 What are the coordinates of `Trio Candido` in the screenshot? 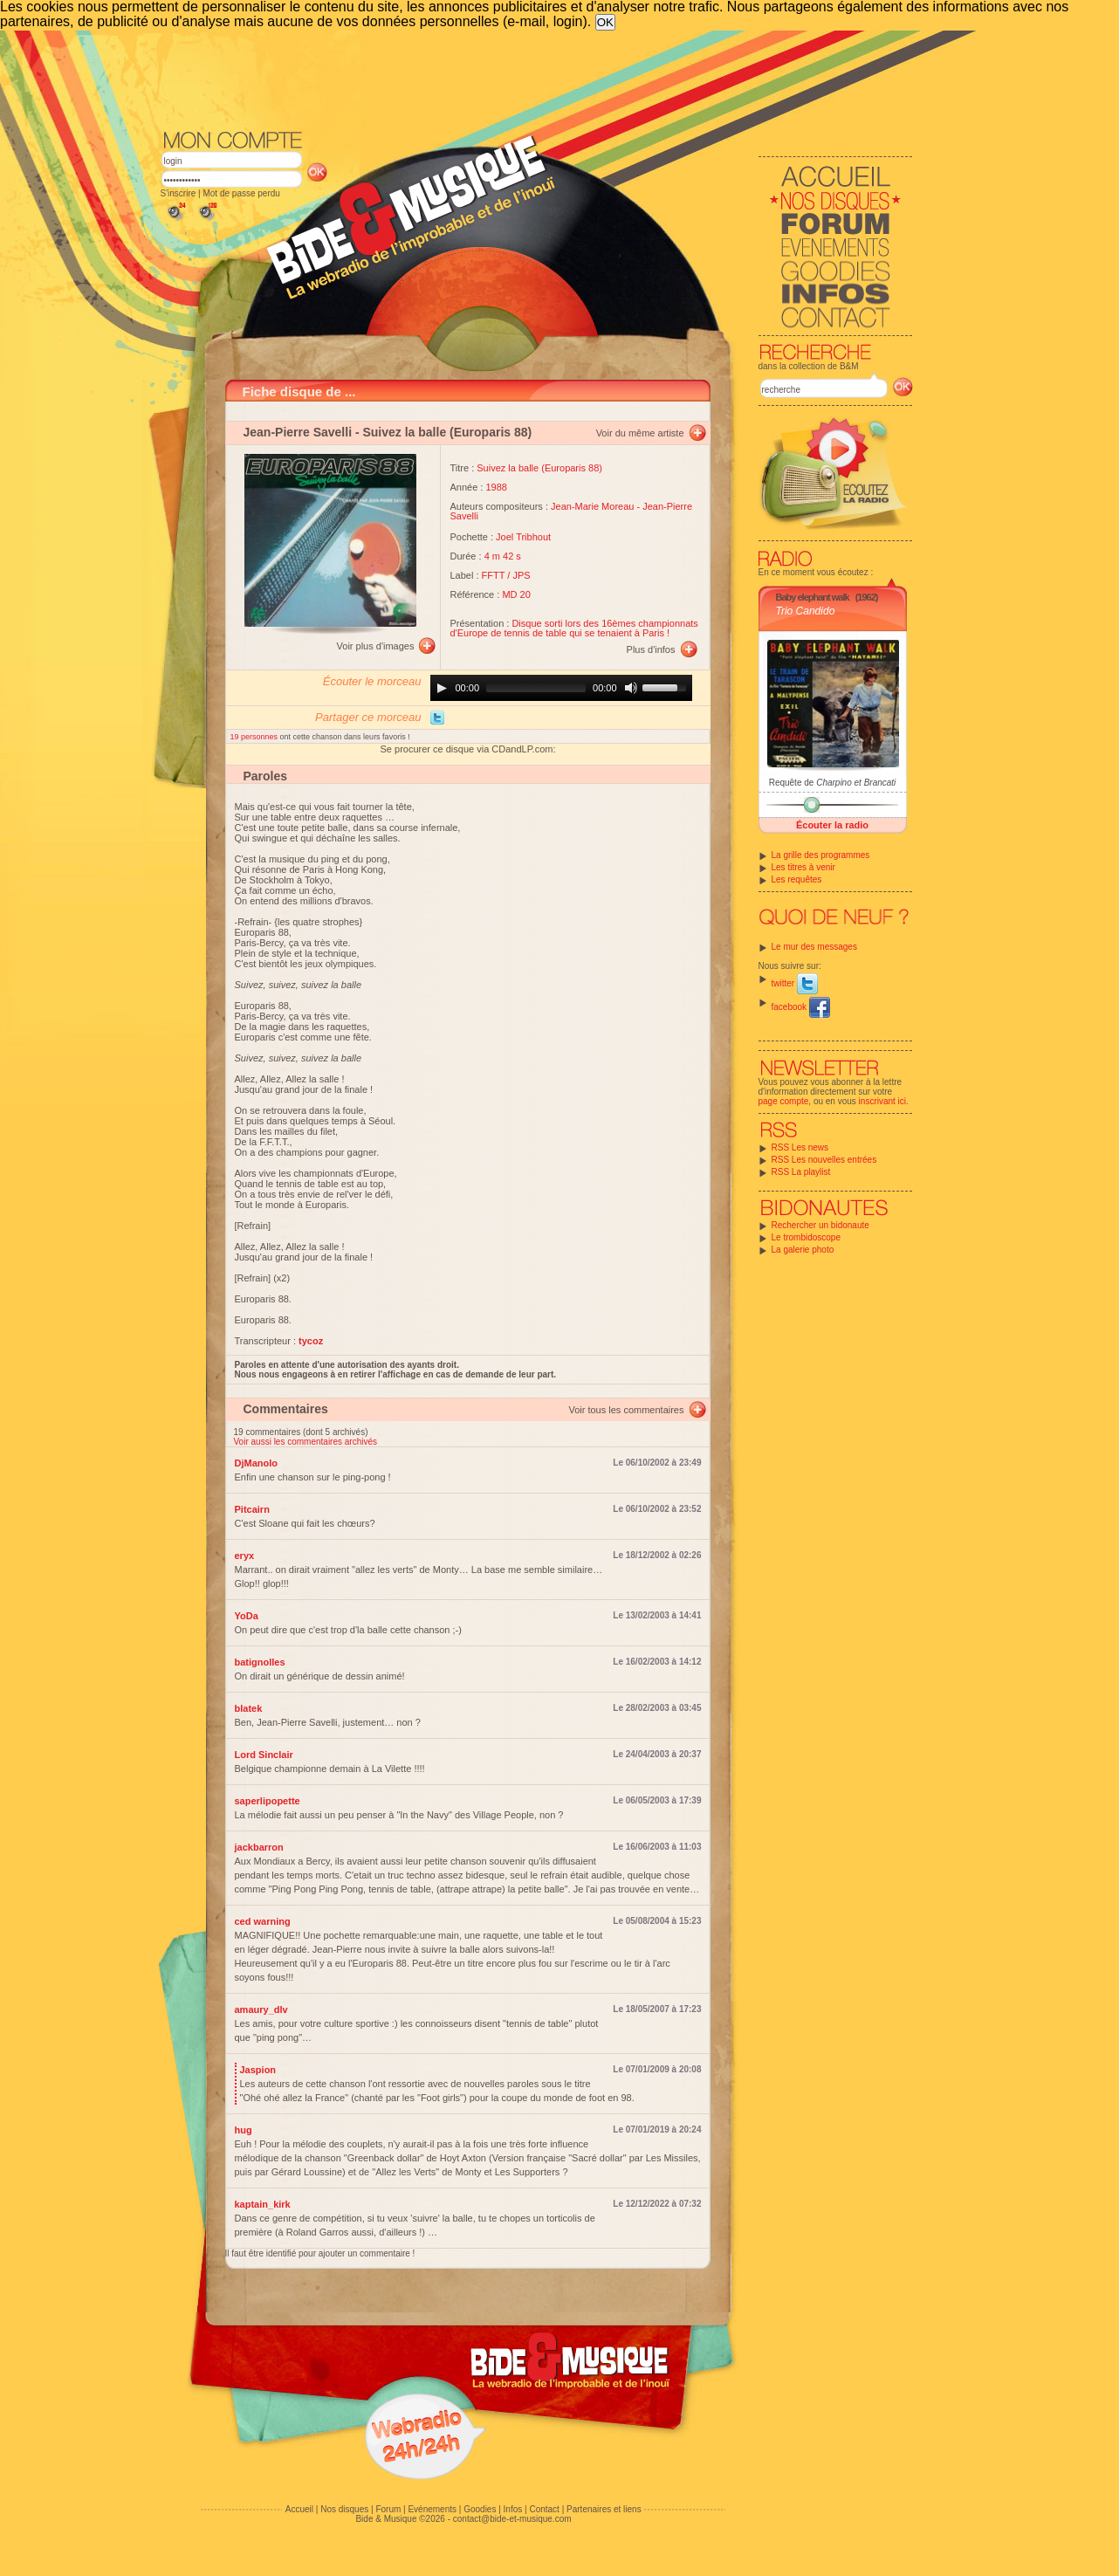 It's located at (805, 611).